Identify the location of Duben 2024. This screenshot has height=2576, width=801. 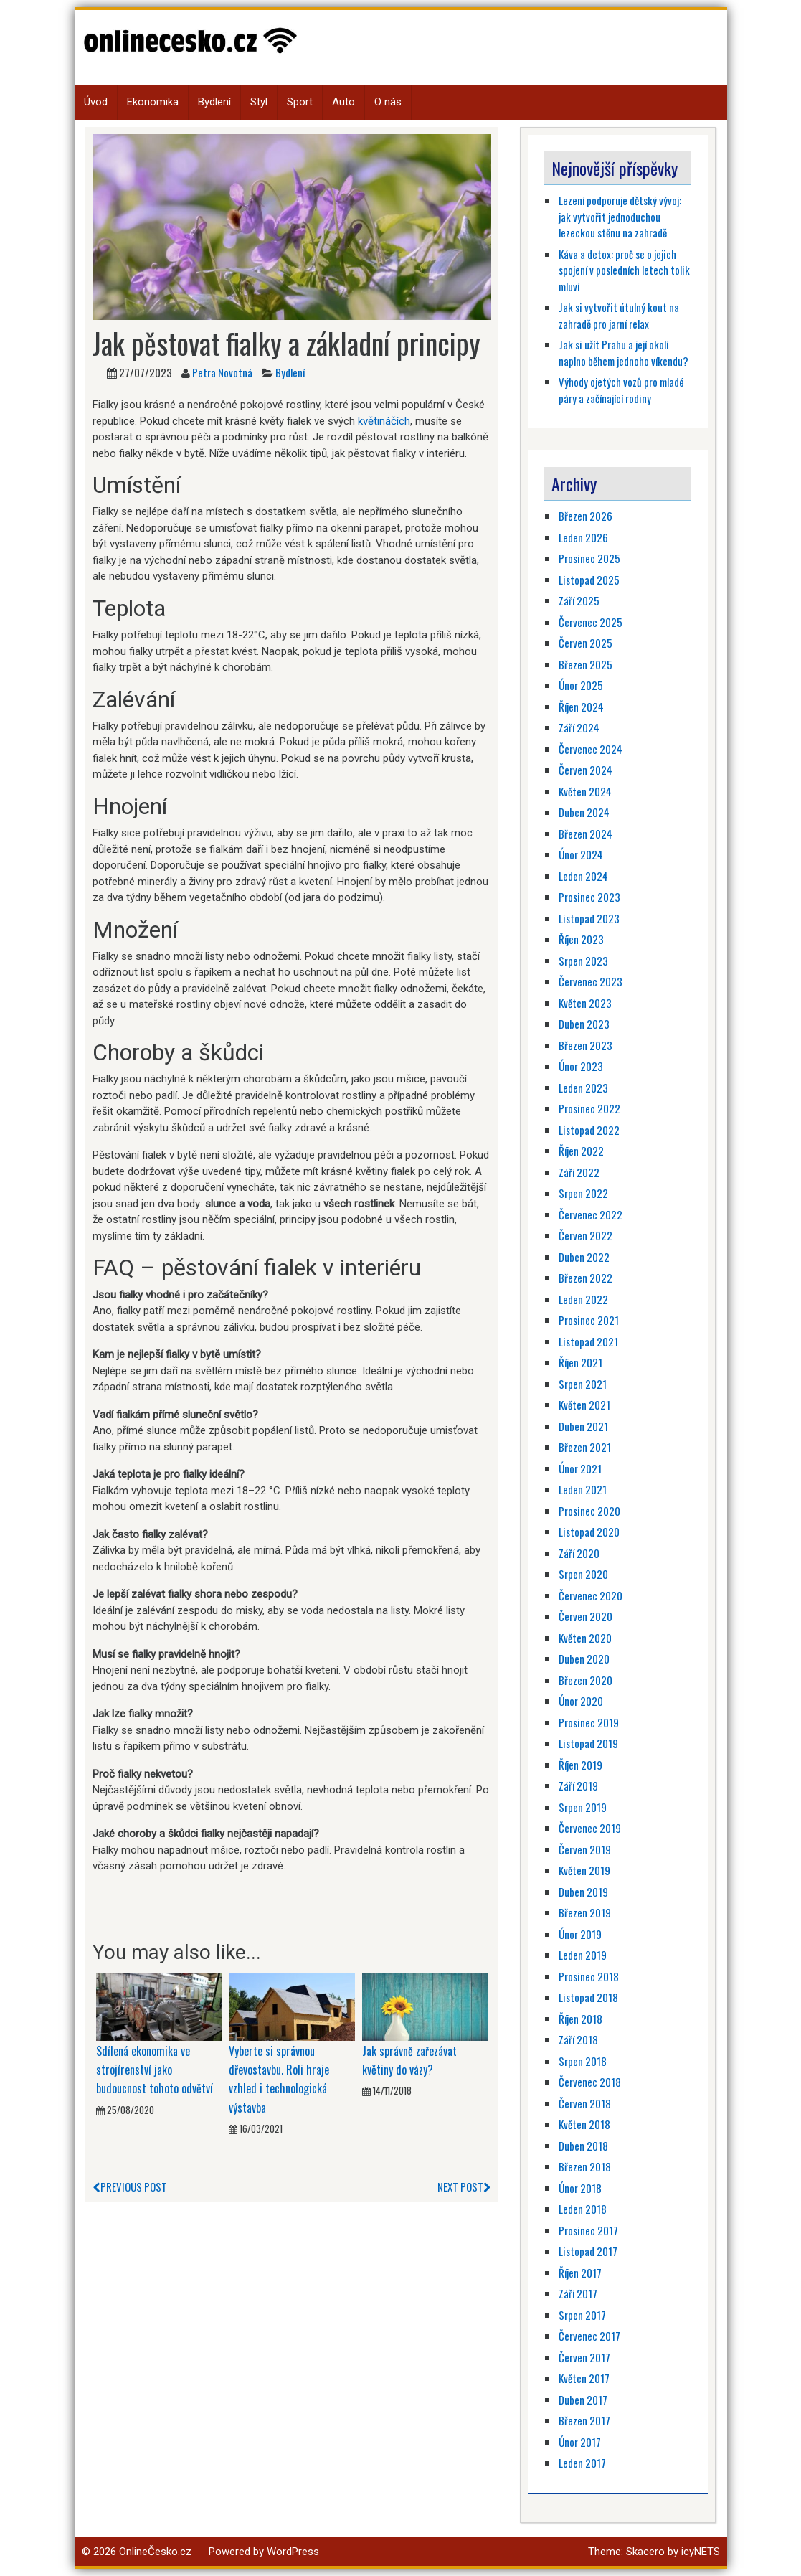
(584, 812).